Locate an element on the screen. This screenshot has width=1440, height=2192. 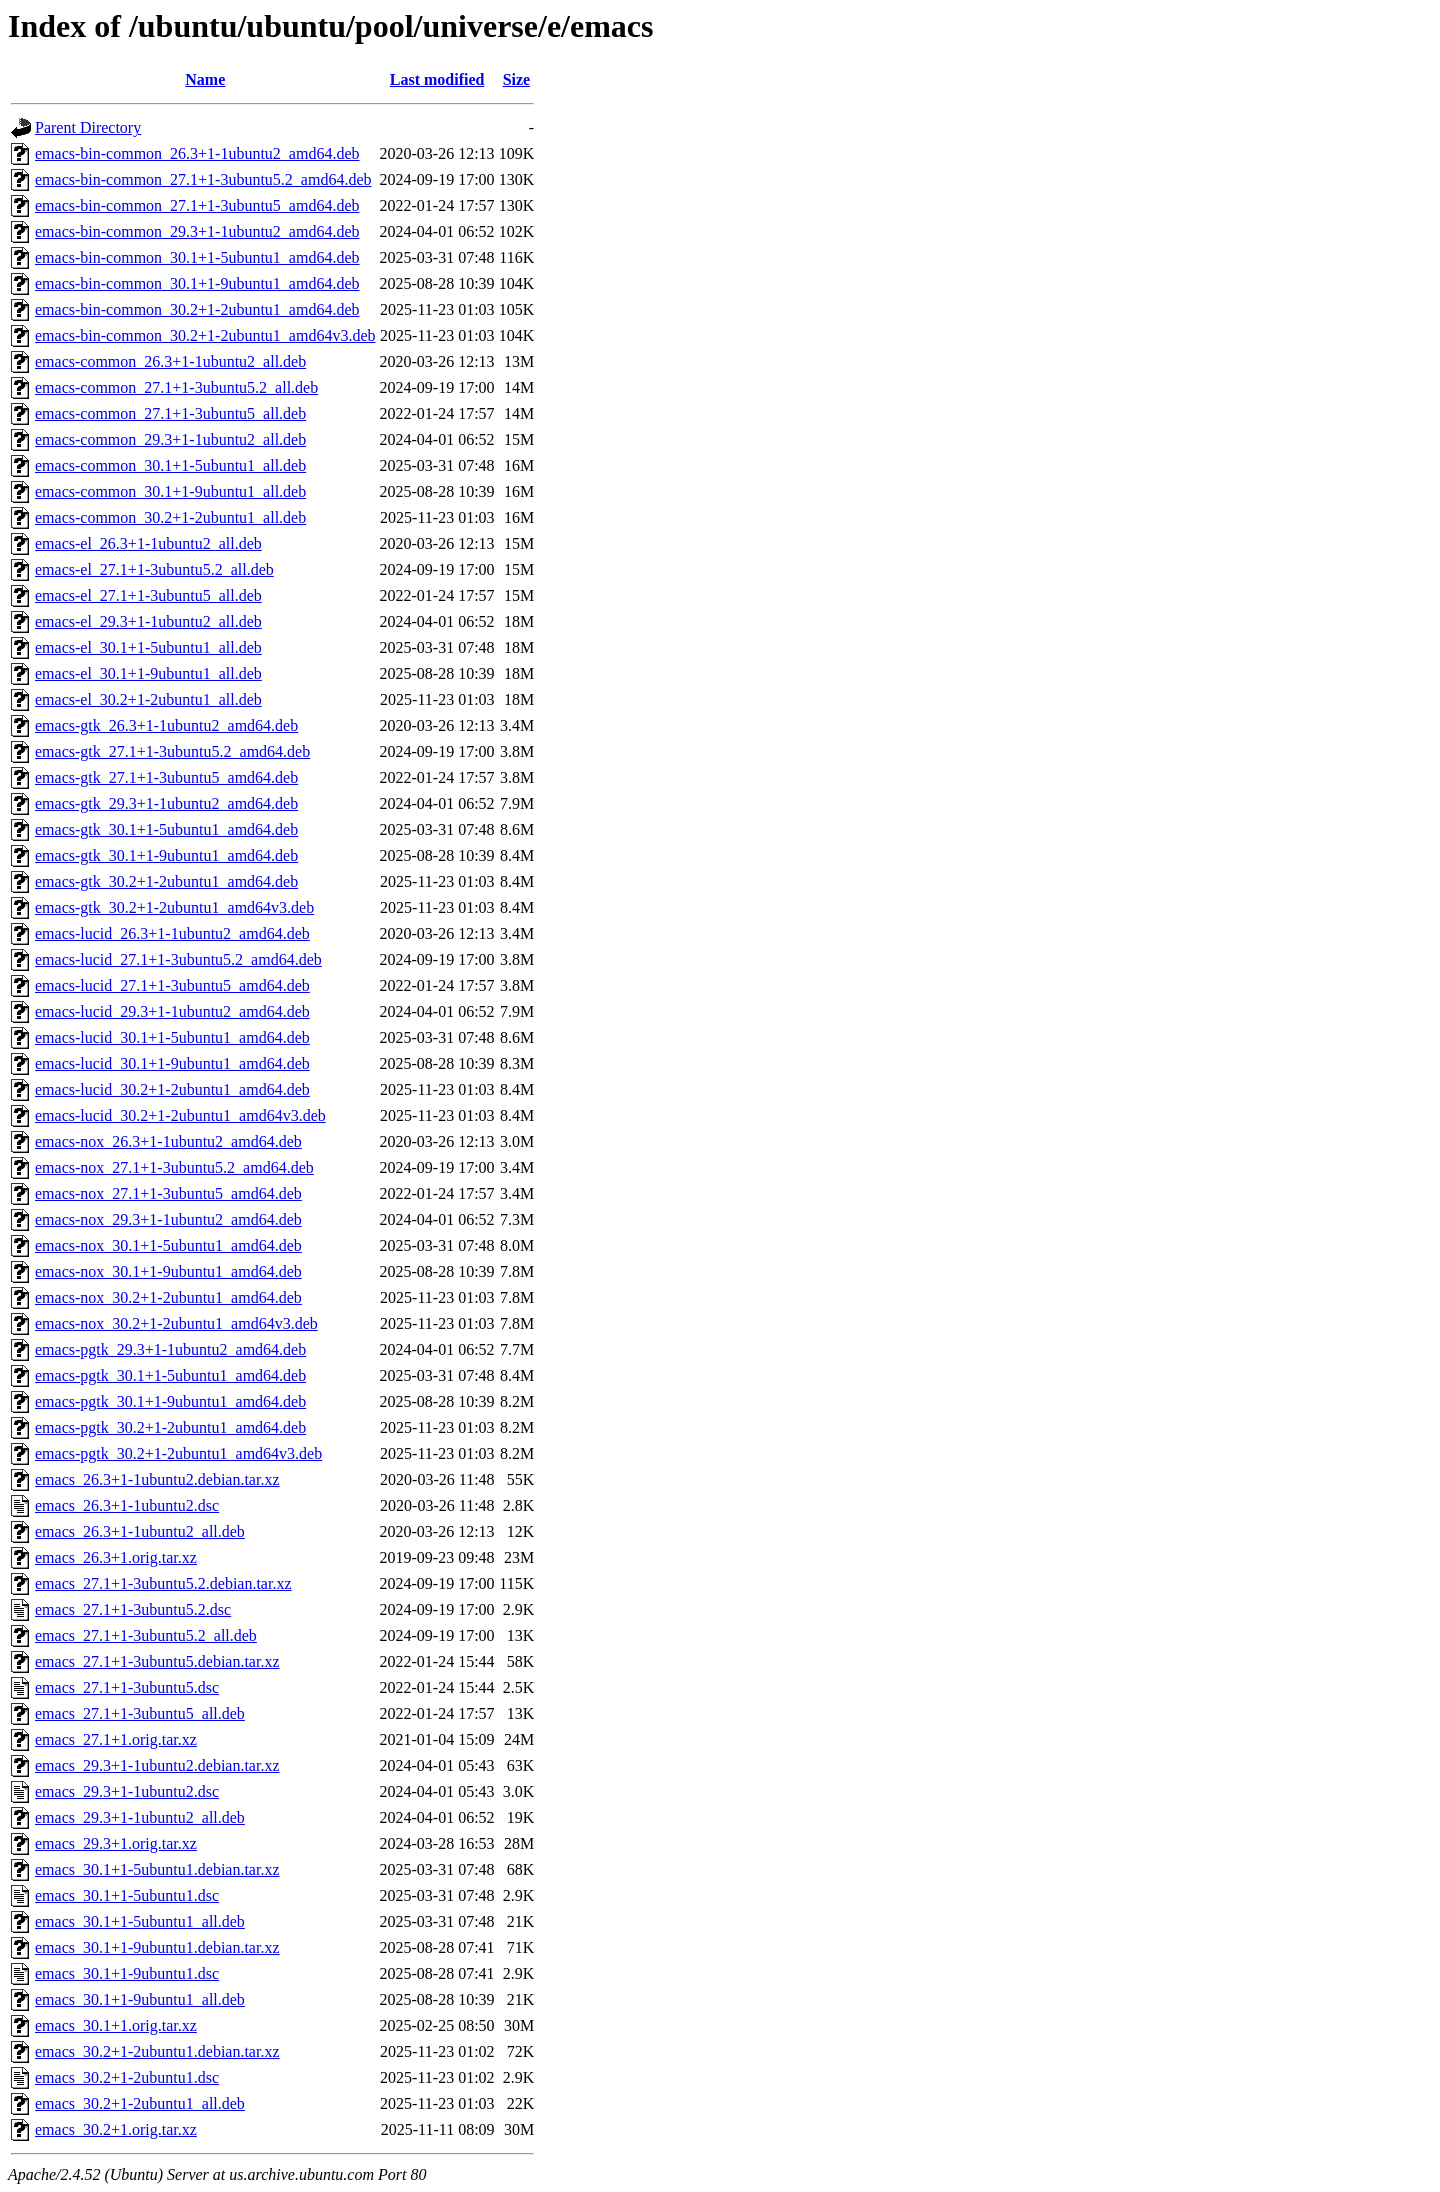
emacs-pgtk_29.3+1-1ubuntu2_amd64.deb is located at coordinates (170, 1349).